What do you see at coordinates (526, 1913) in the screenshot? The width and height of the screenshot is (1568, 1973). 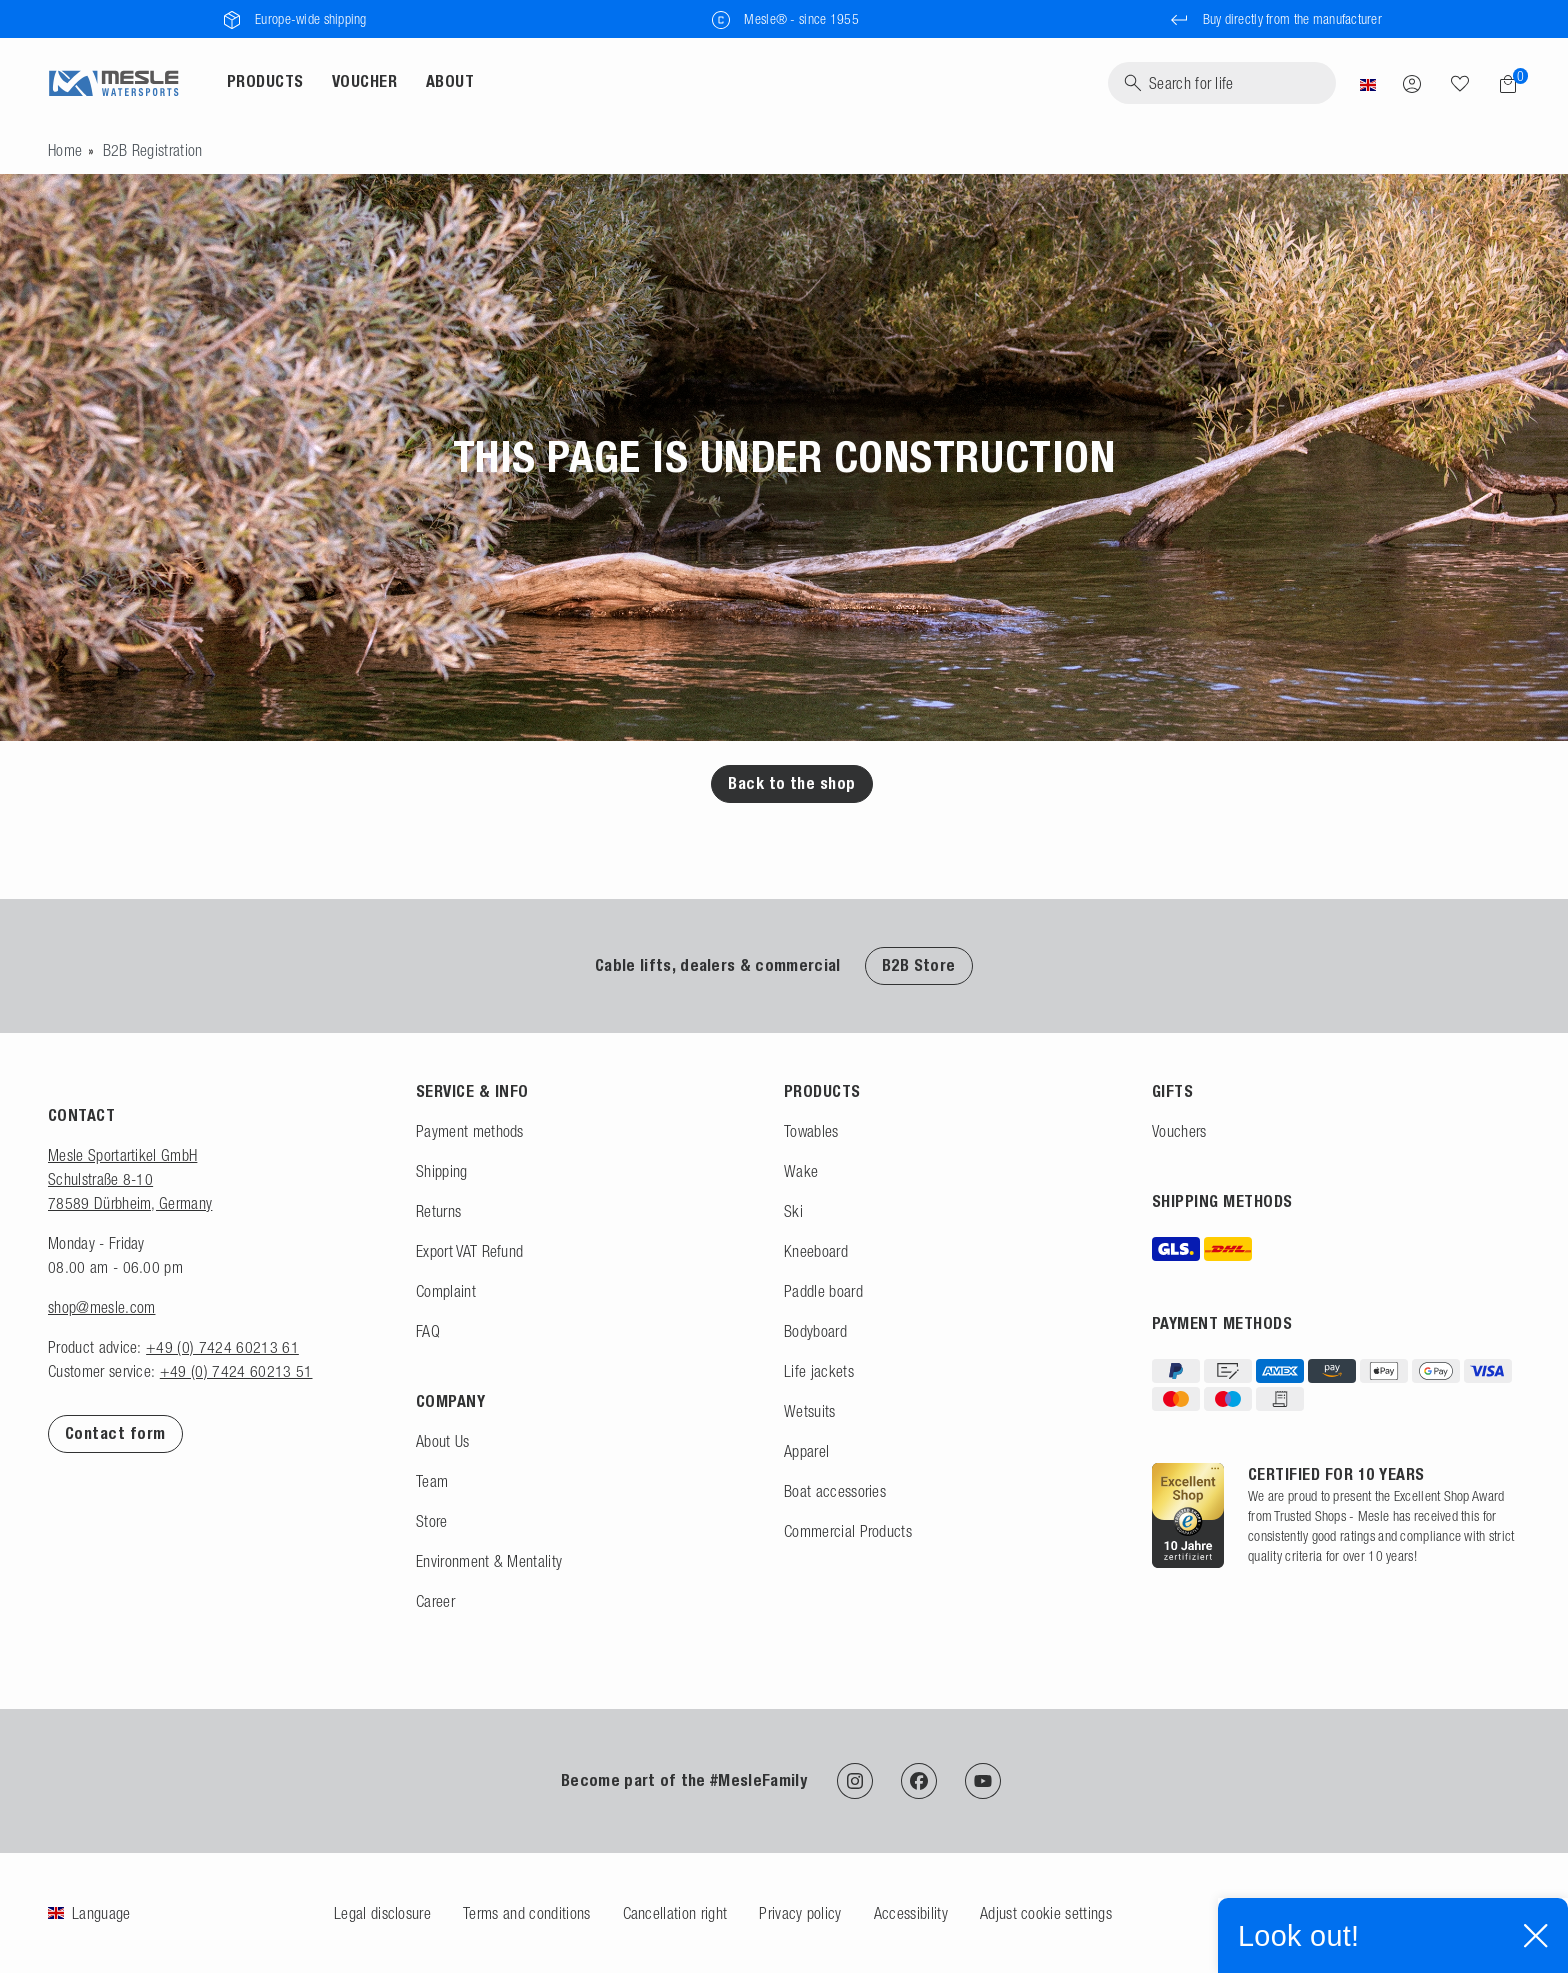 I see `Terms and conditions` at bounding box center [526, 1913].